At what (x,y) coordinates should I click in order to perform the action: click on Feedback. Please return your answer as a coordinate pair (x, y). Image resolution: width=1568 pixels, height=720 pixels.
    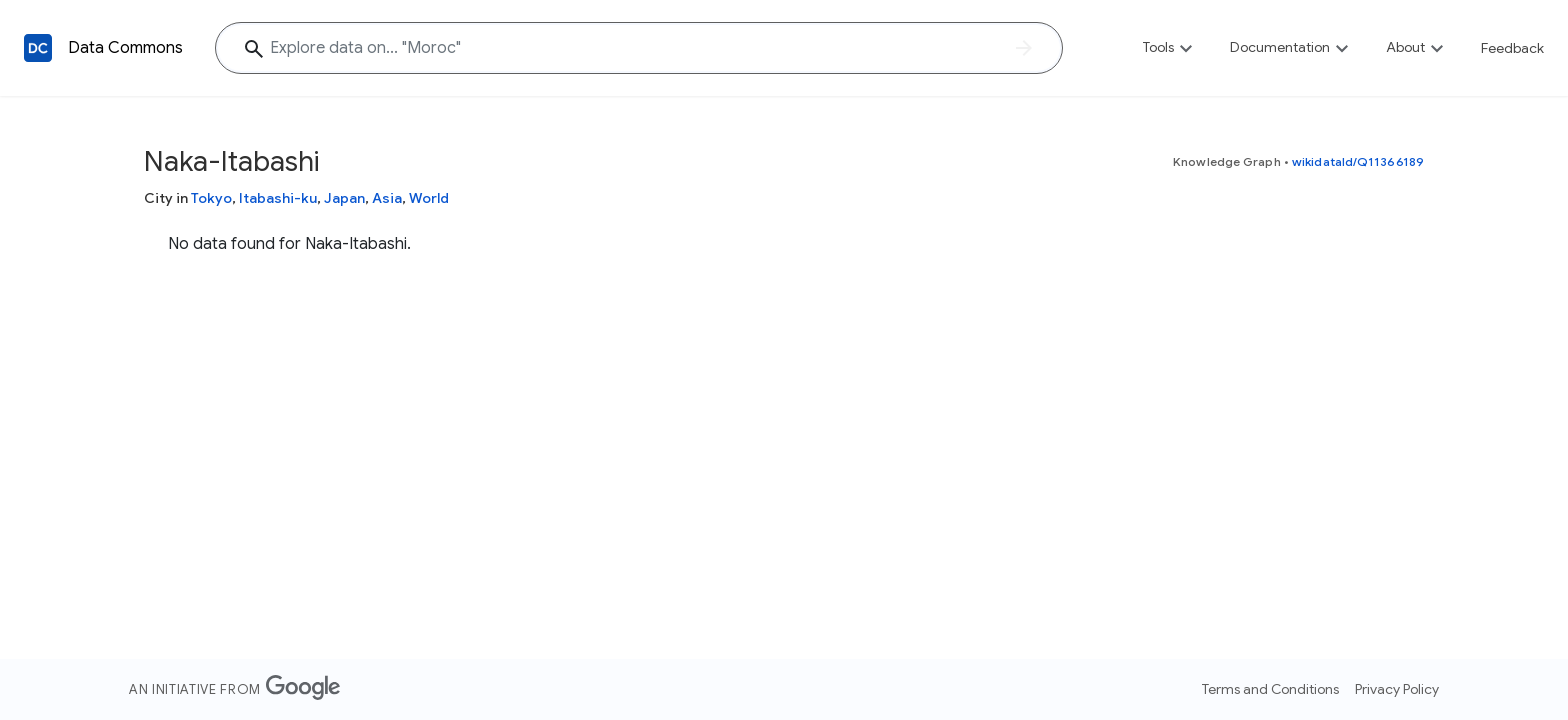
    Looking at the image, I should click on (1512, 48).